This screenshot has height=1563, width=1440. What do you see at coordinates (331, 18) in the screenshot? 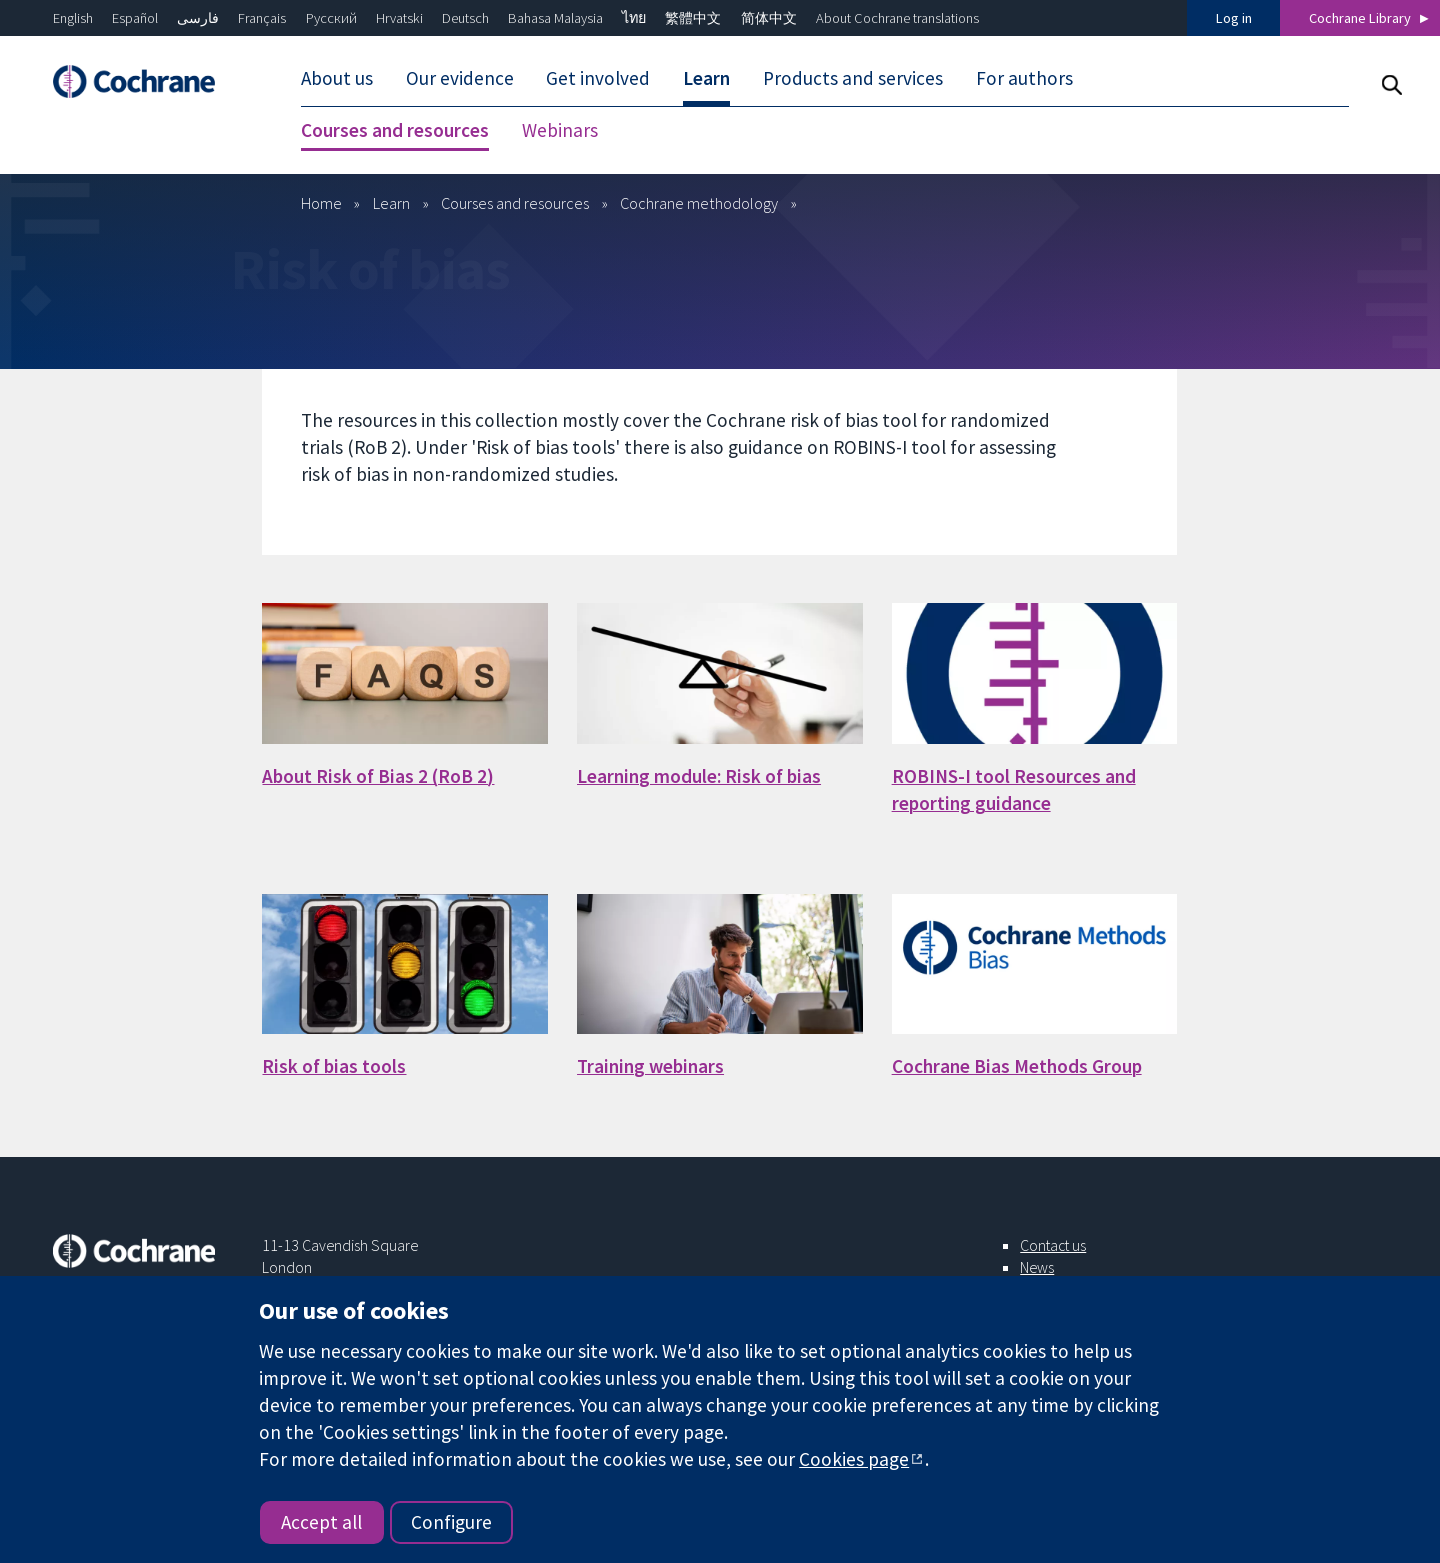
I see `Русский` at bounding box center [331, 18].